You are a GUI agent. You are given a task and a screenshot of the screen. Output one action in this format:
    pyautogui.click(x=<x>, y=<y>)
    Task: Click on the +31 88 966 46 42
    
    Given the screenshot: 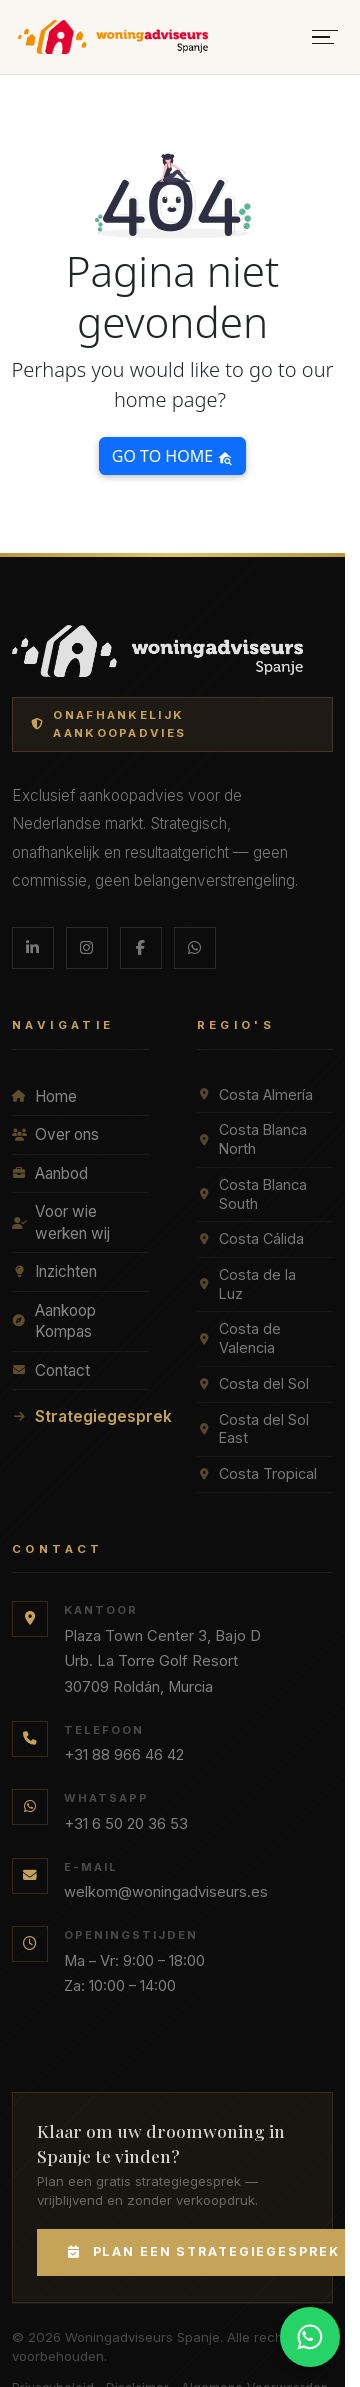 What is the action you would take?
    pyautogui.click(x=124, y=1755)
    